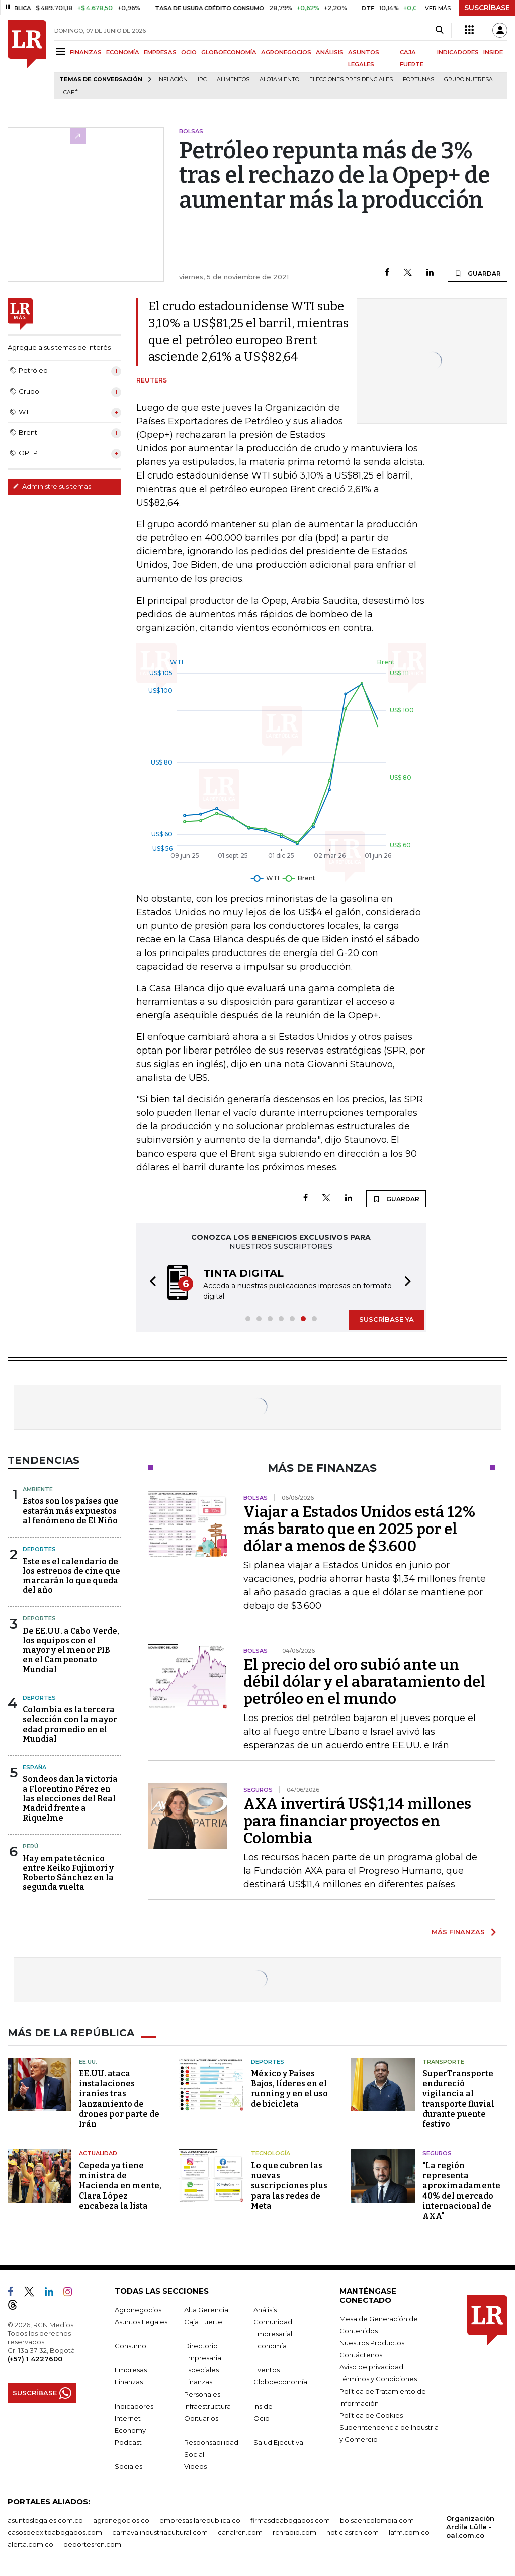 The height and width of the screenshot is (2576, 515). Describe the element at coordinates (129, 2382) in the screenshot. I see `Finanzas` at that location.